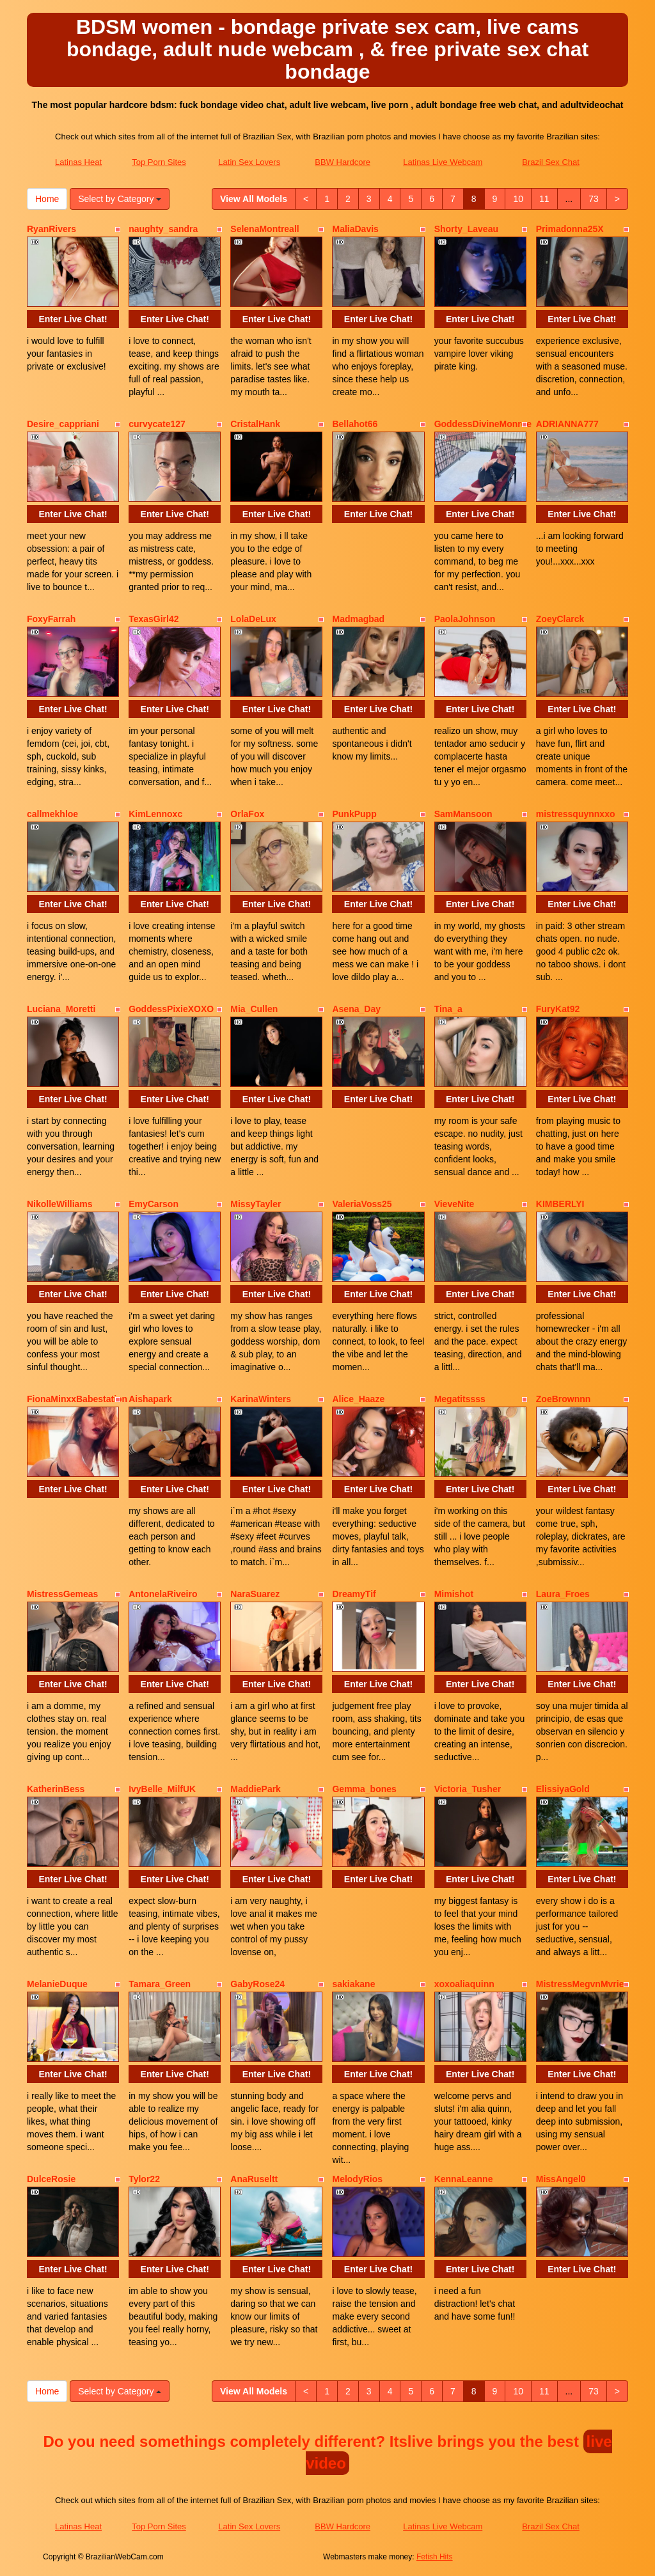 The width and height of the screenshot is (655, 2576). Describe the element at coordinates (358, 619) in the screenshot. I see `Madmagbad` at that location.